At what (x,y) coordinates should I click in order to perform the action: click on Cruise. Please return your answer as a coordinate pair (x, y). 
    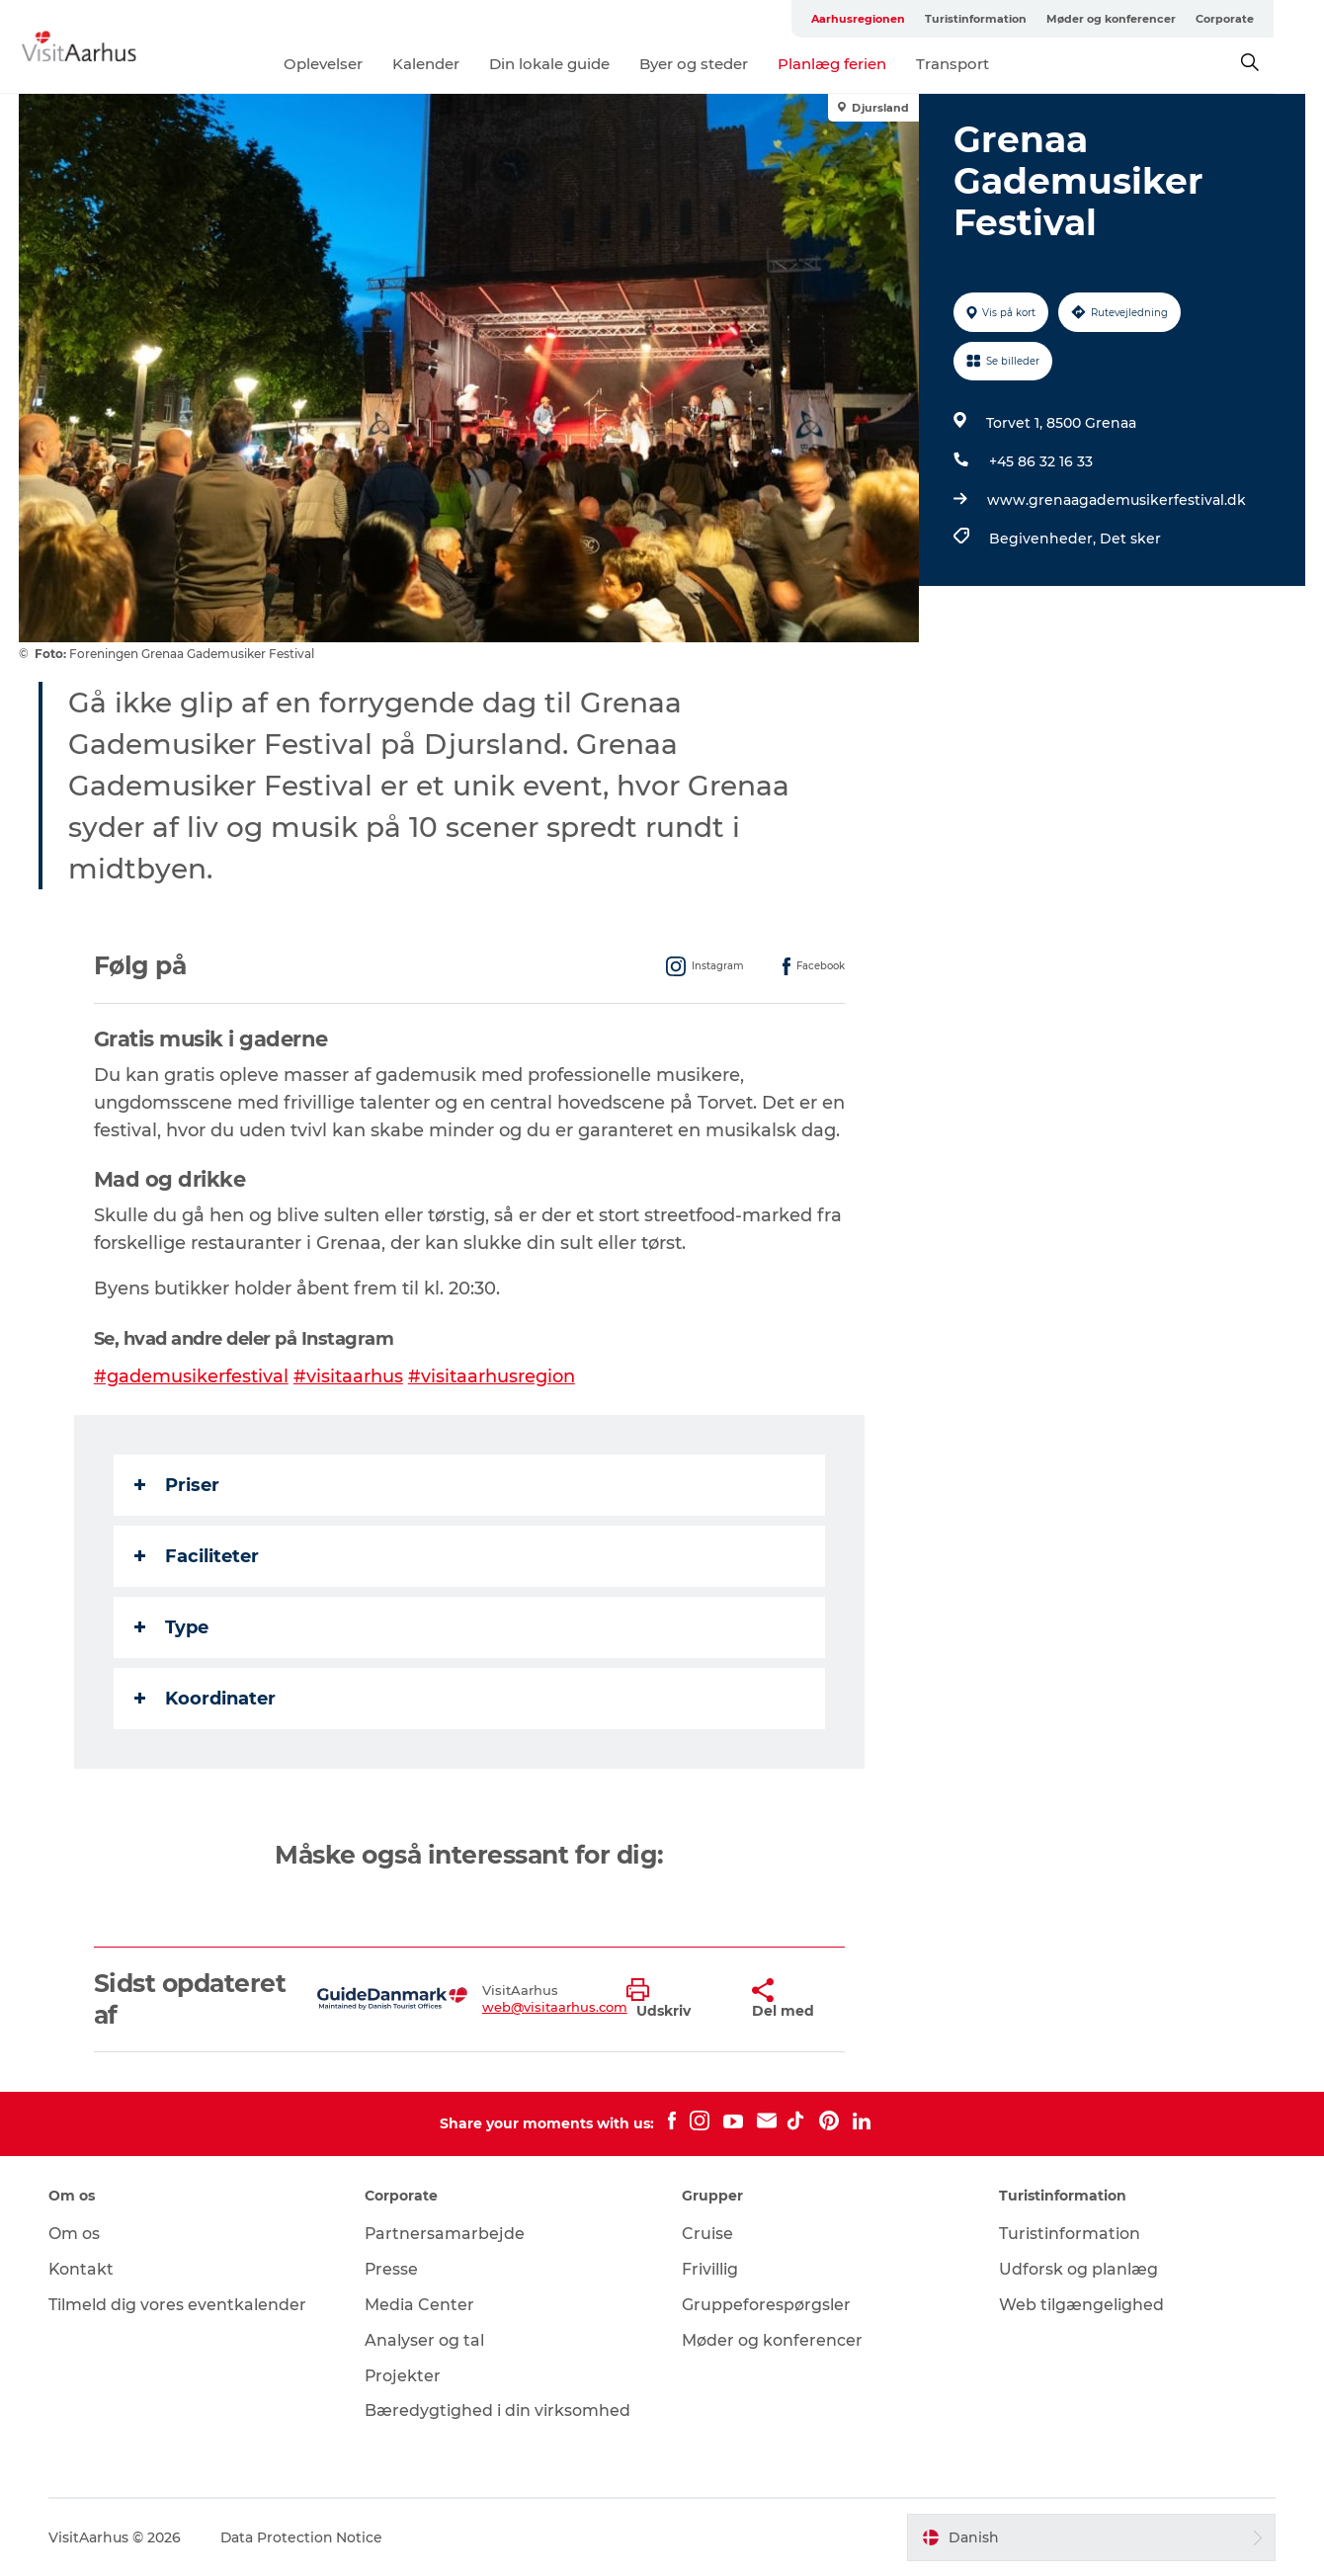
    Looking at the image, I should click on (707, 2233).